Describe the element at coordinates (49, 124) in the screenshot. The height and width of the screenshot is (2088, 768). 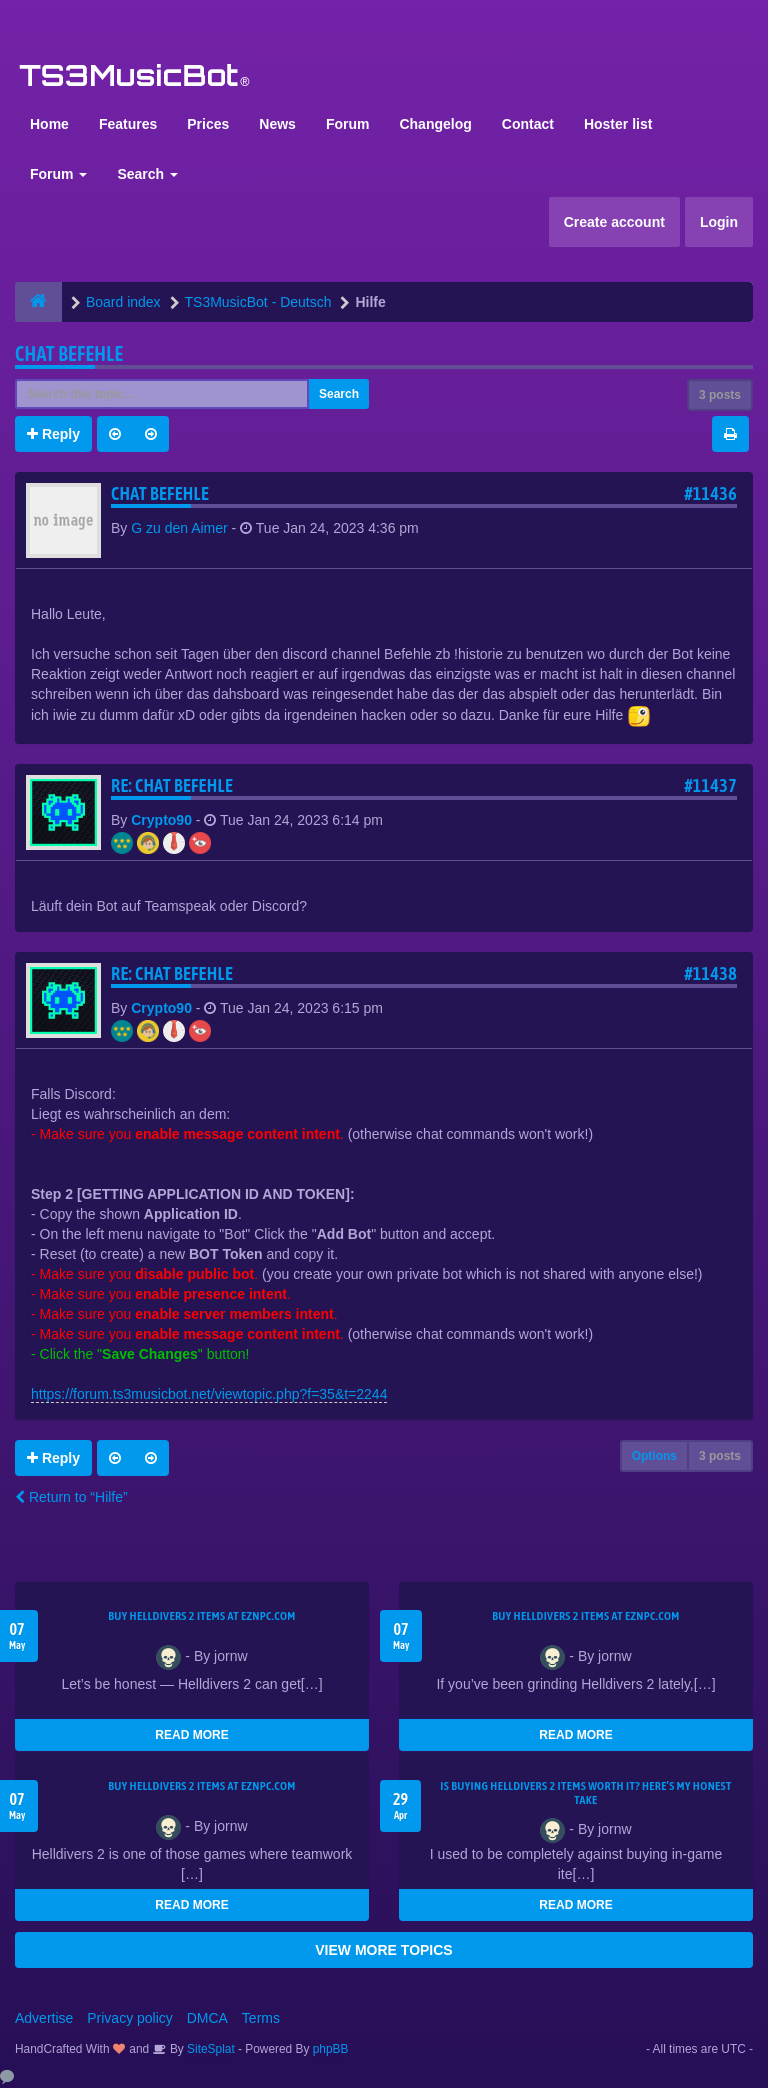
I see `Home` at that location.